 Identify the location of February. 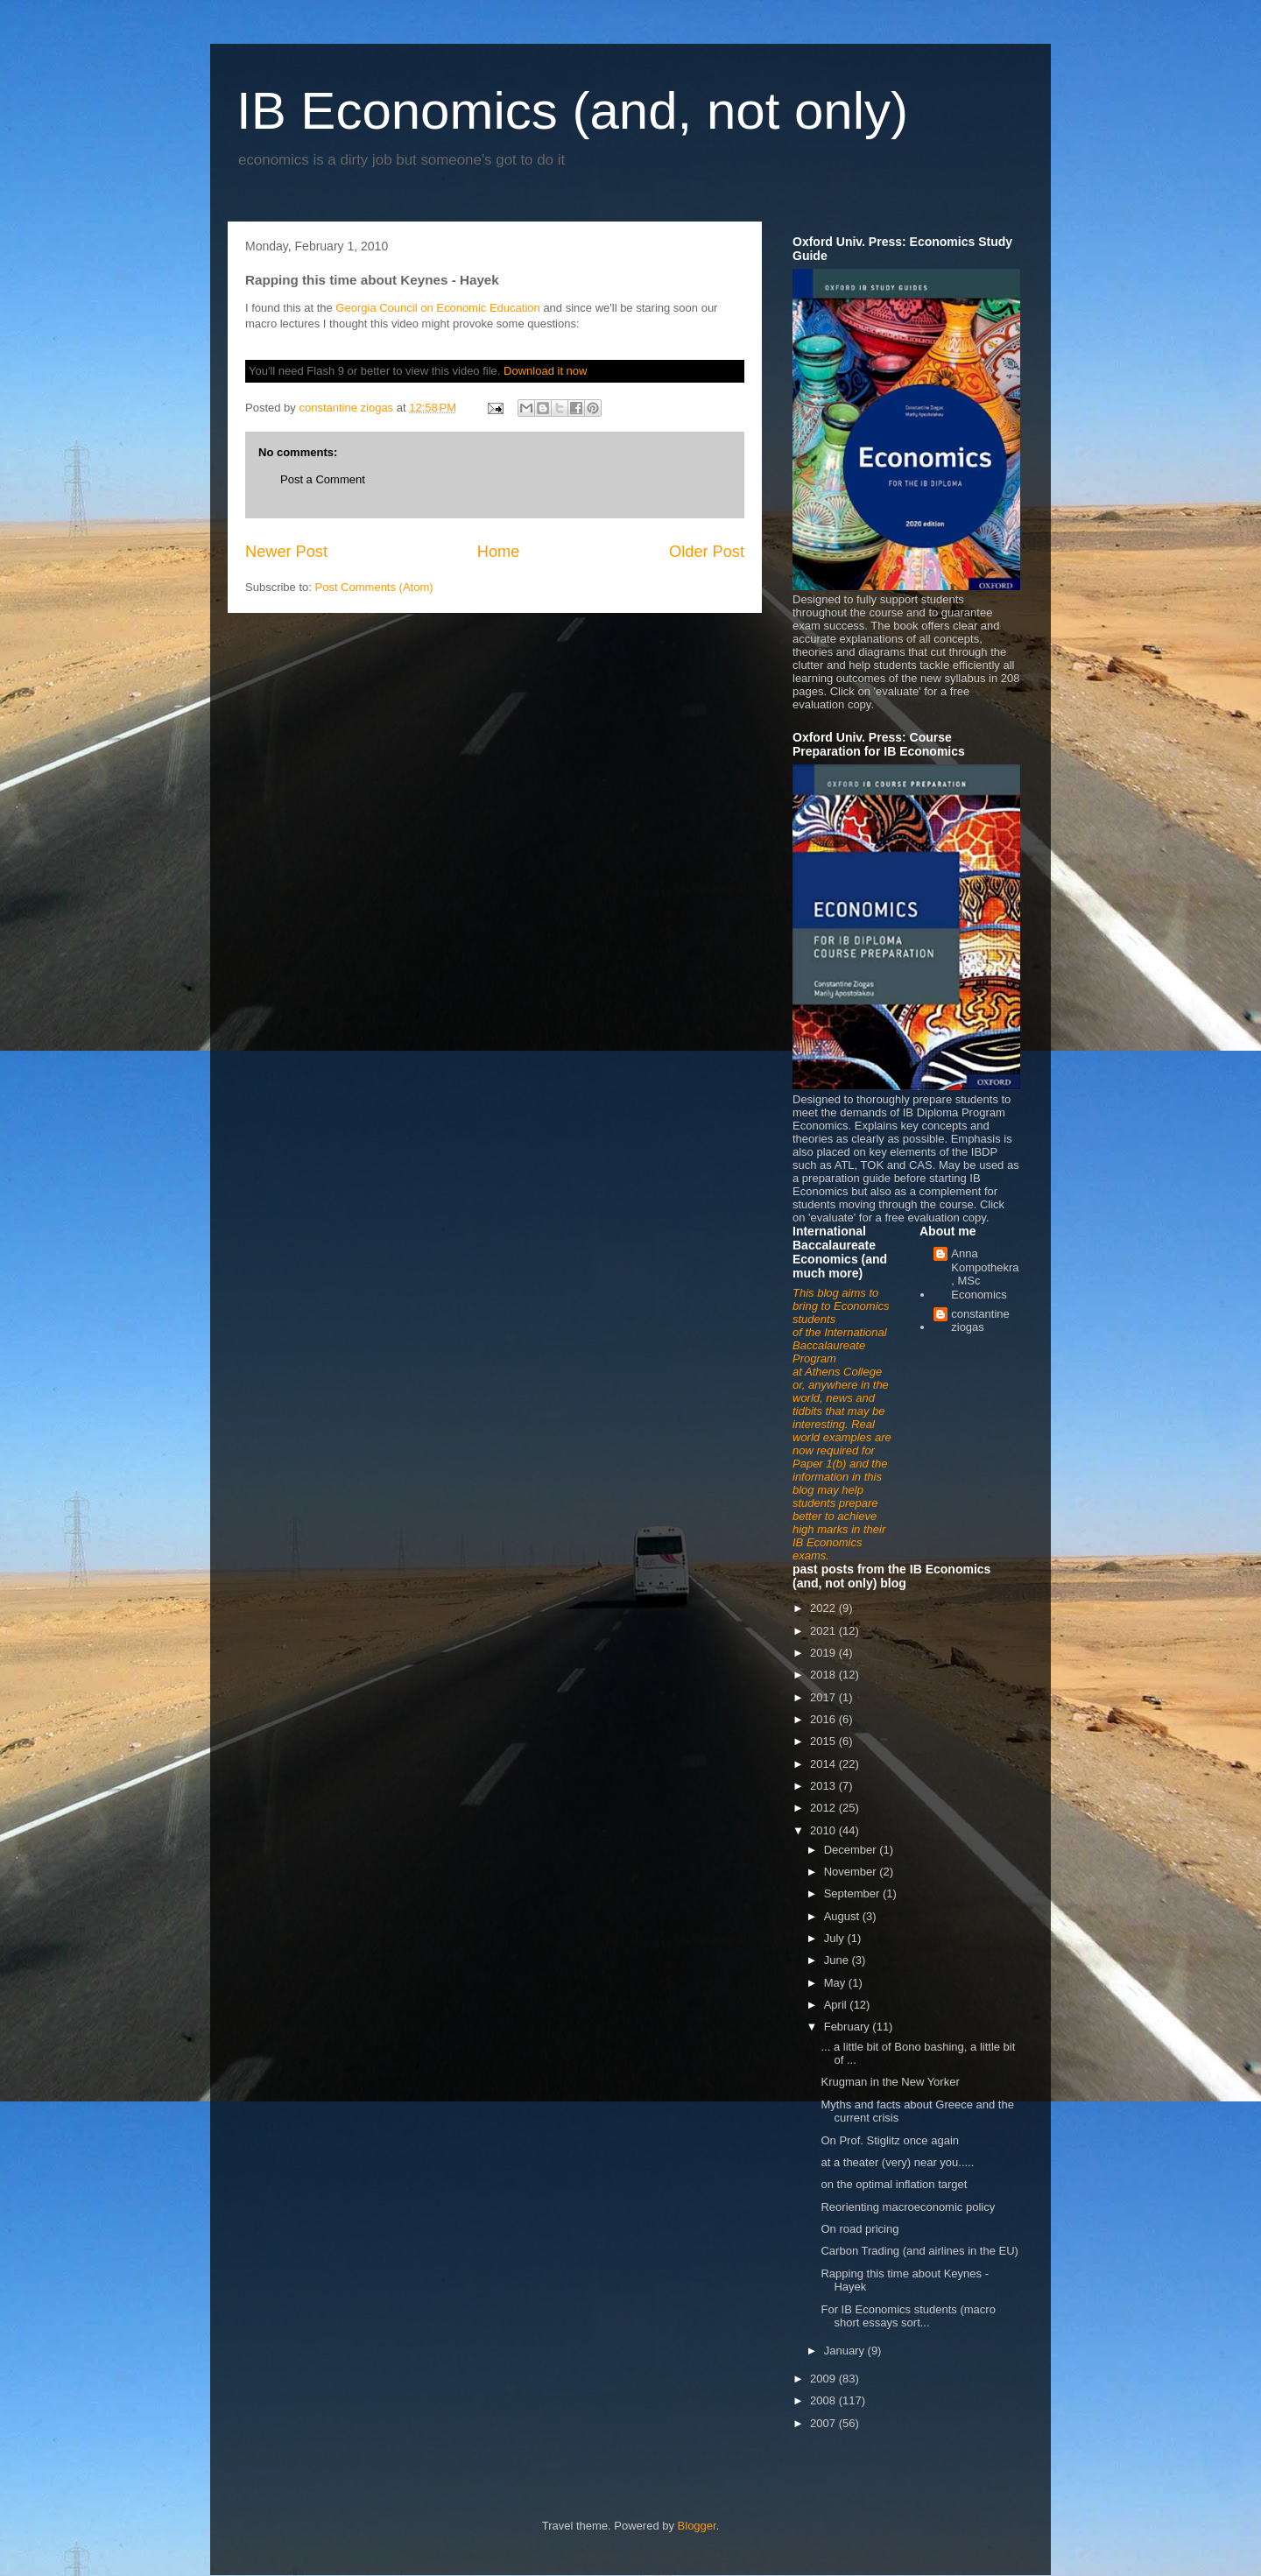
(848, 2026).